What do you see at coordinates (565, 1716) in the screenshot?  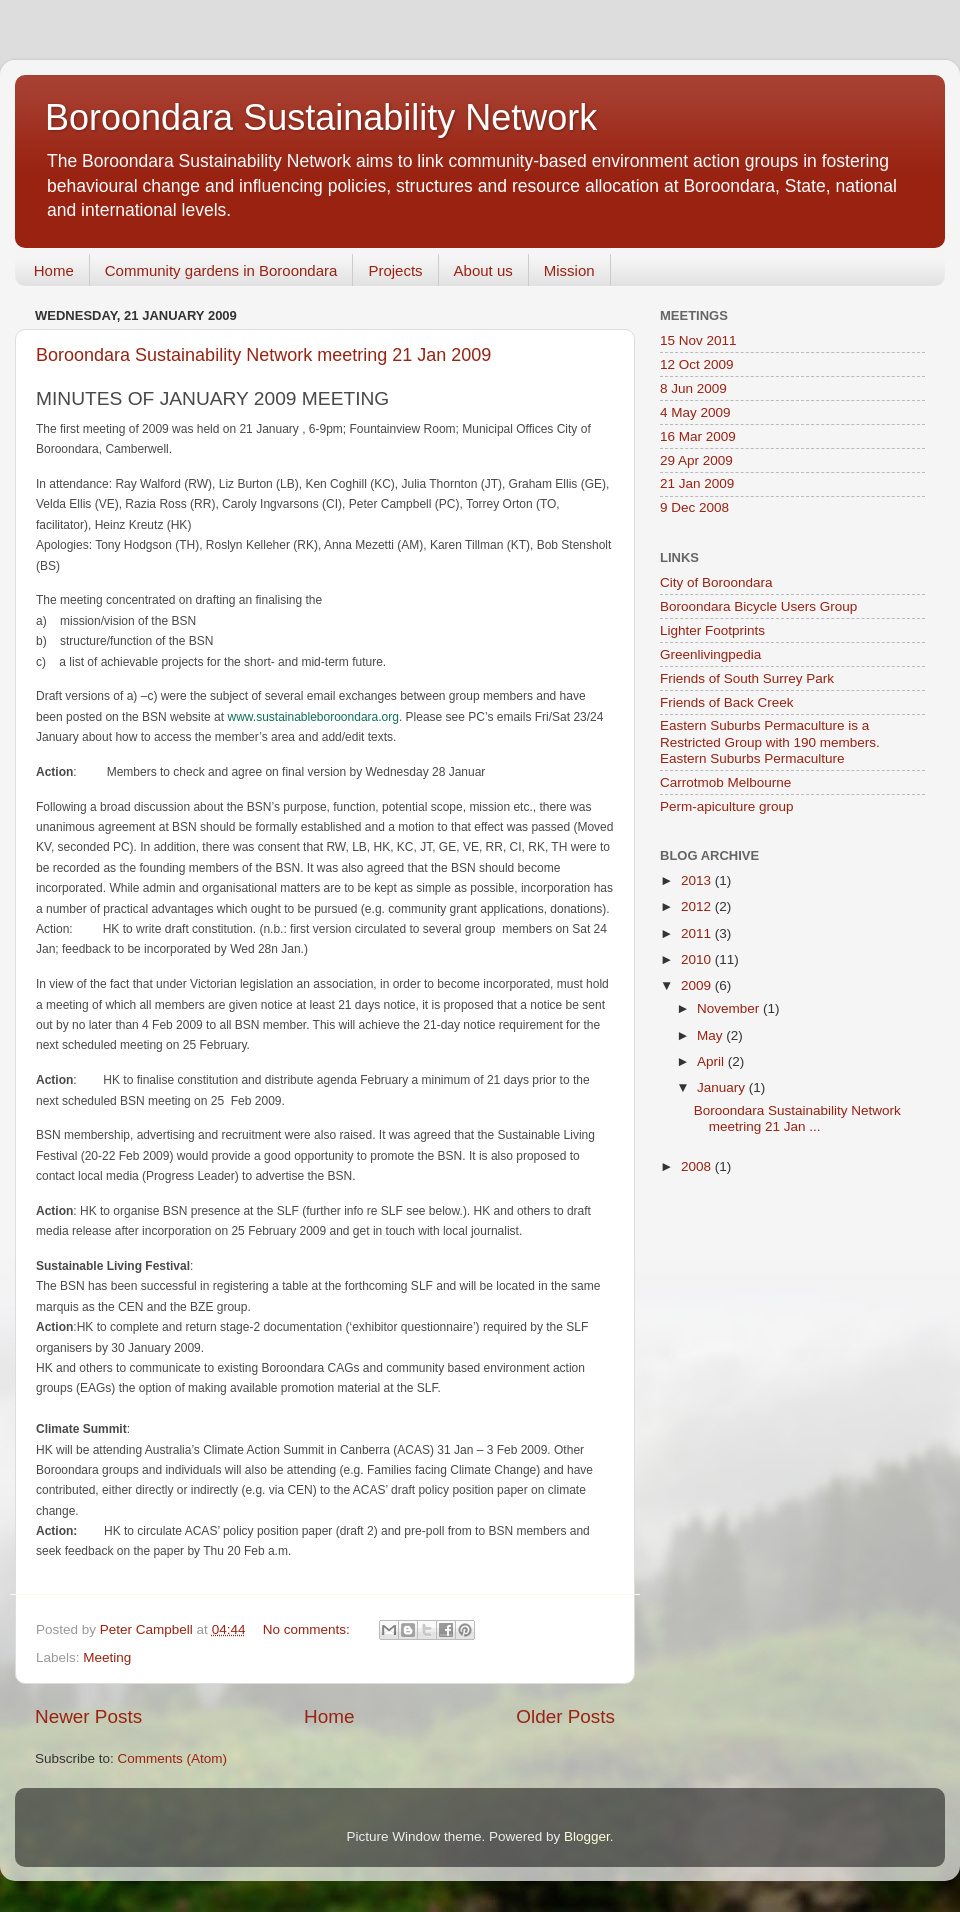 I see `Older Posts` at bounding box center [565, 1716].